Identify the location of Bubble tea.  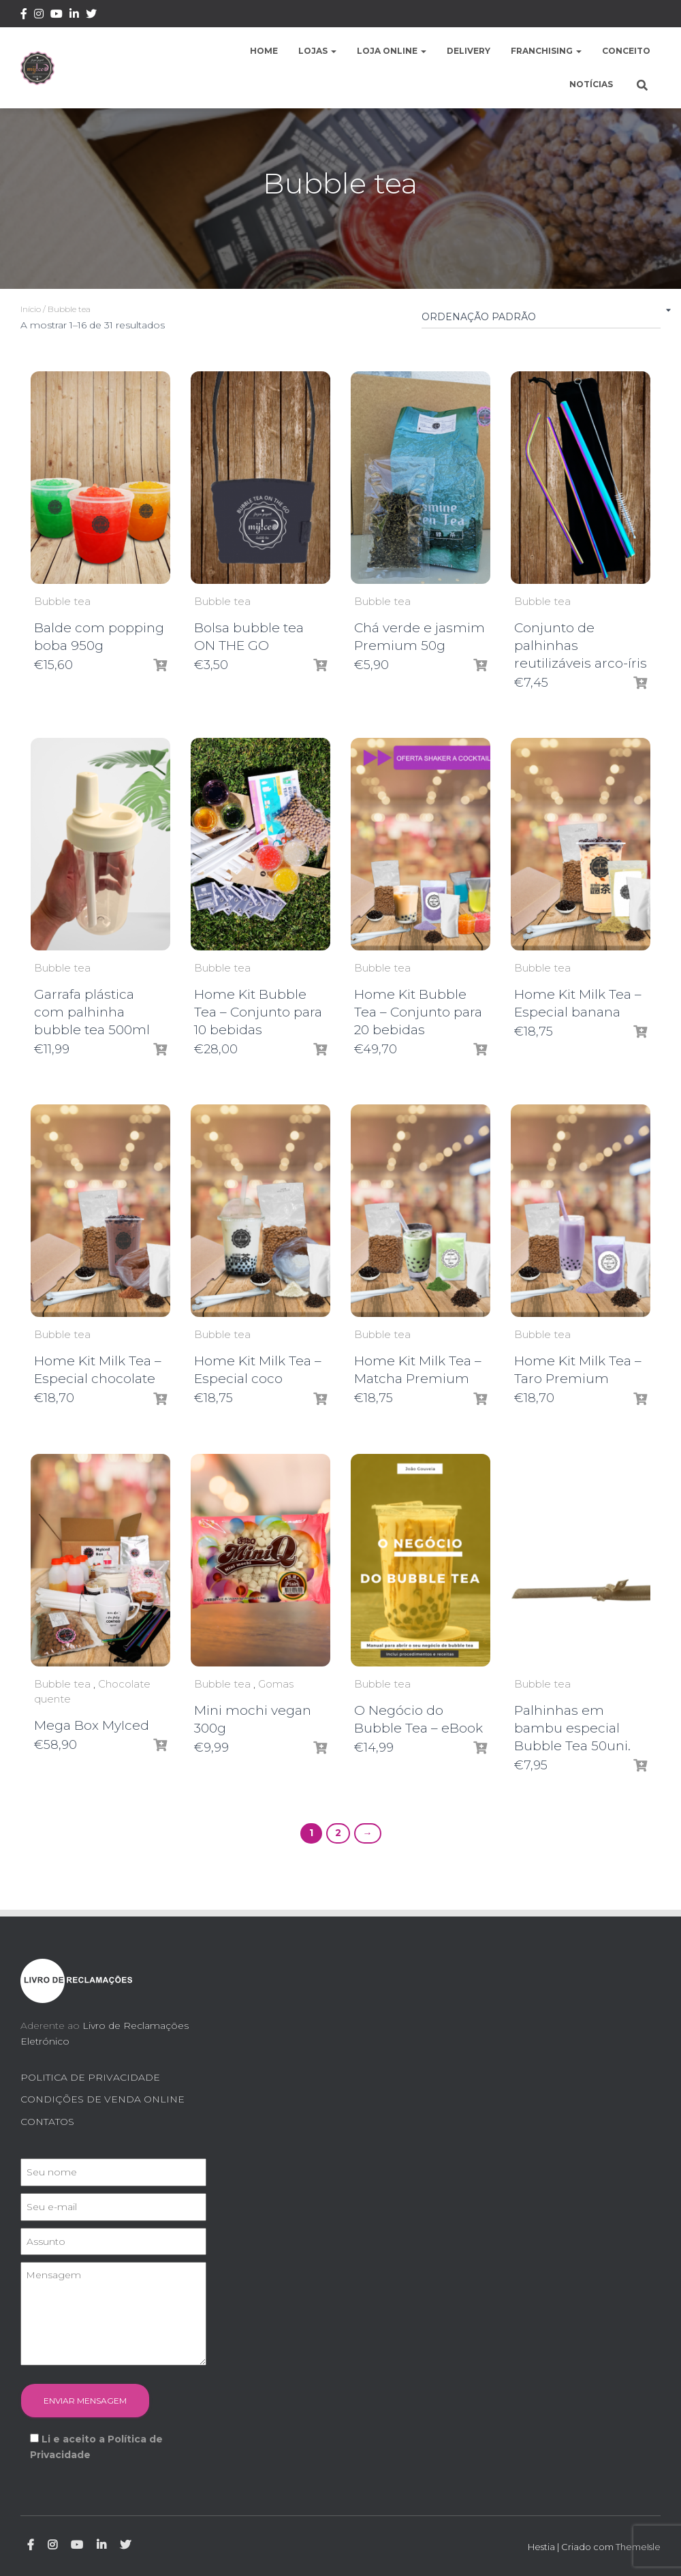
(62, 601).